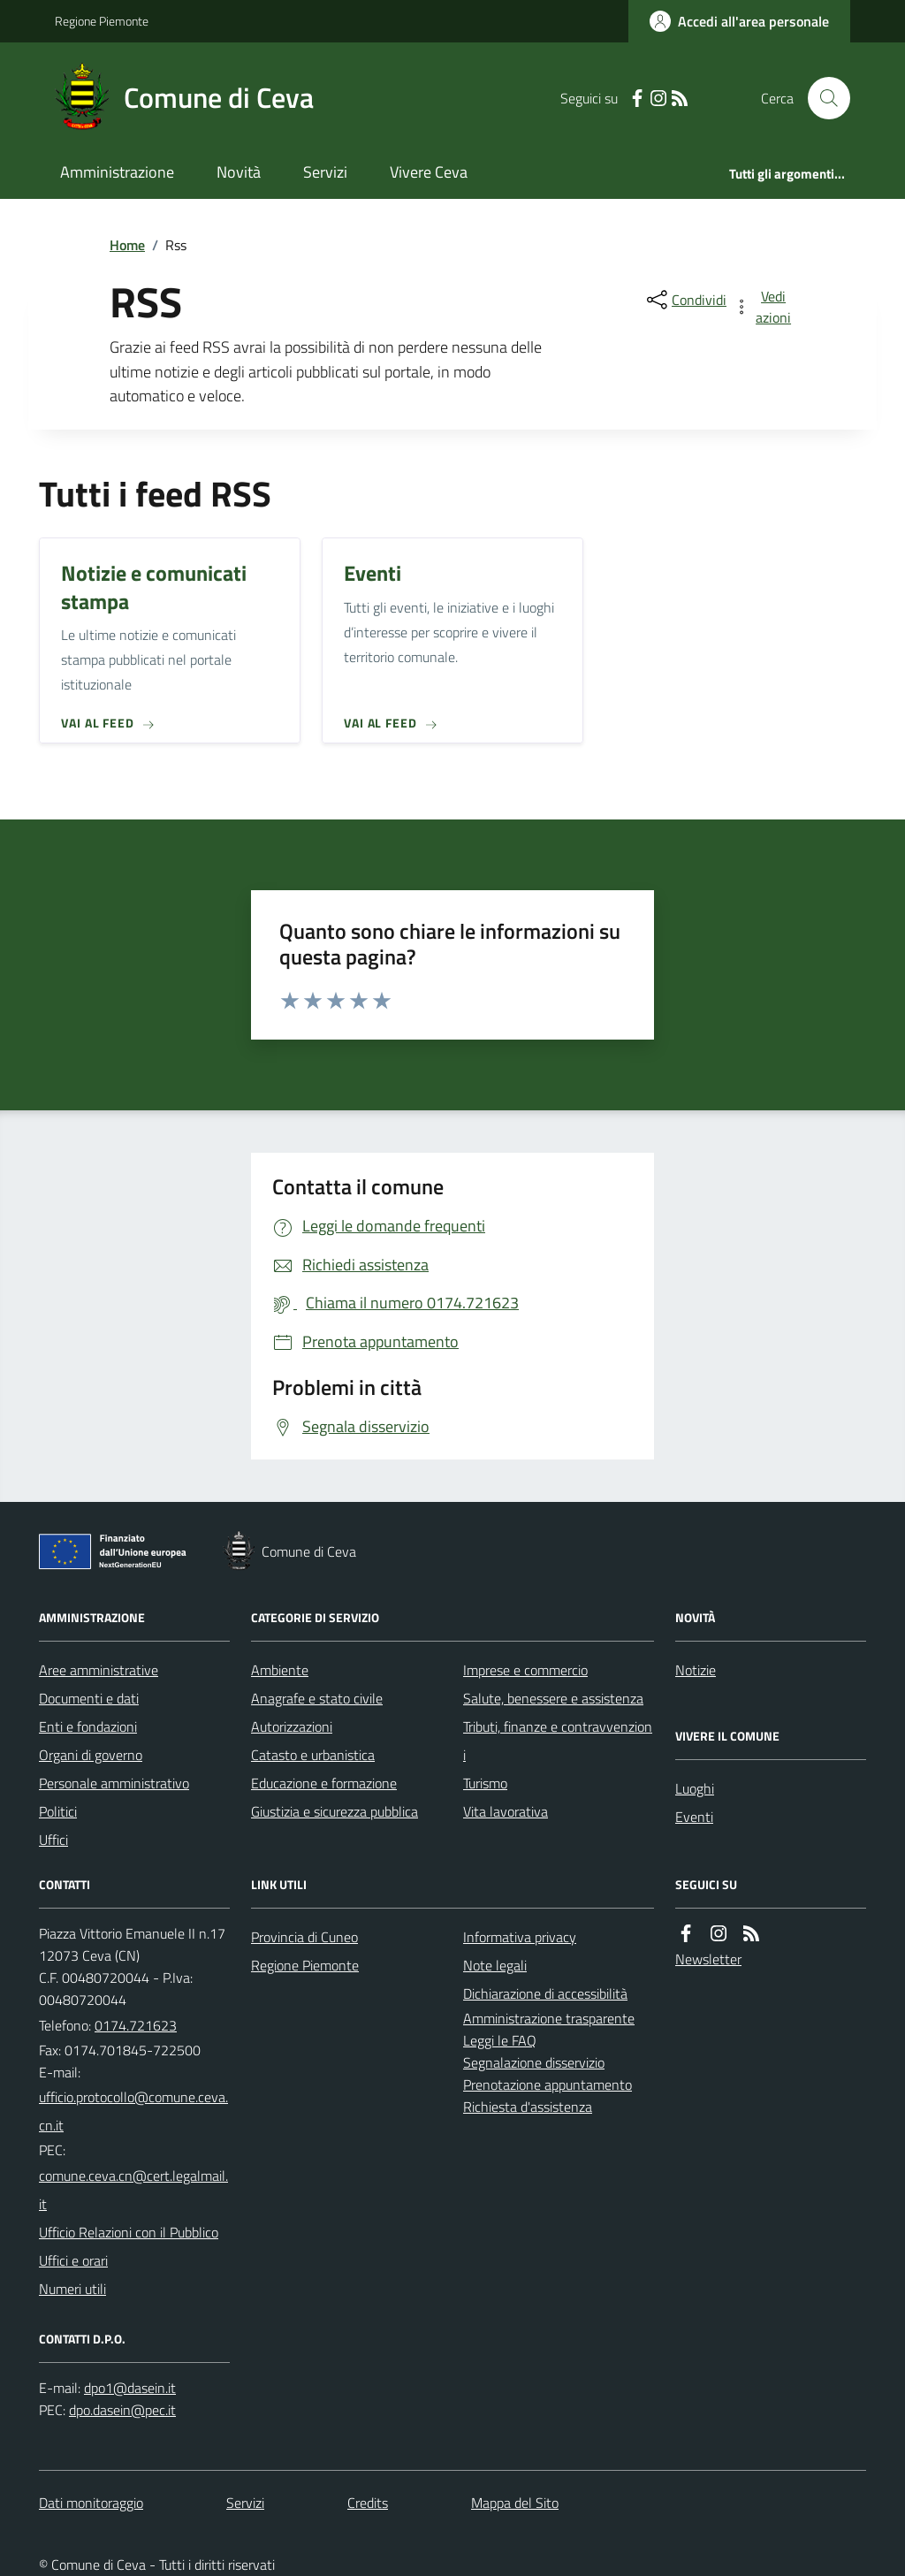 This screenshot has width=905, height=2576. I want to click on Amministrazione, so click(117, 172).